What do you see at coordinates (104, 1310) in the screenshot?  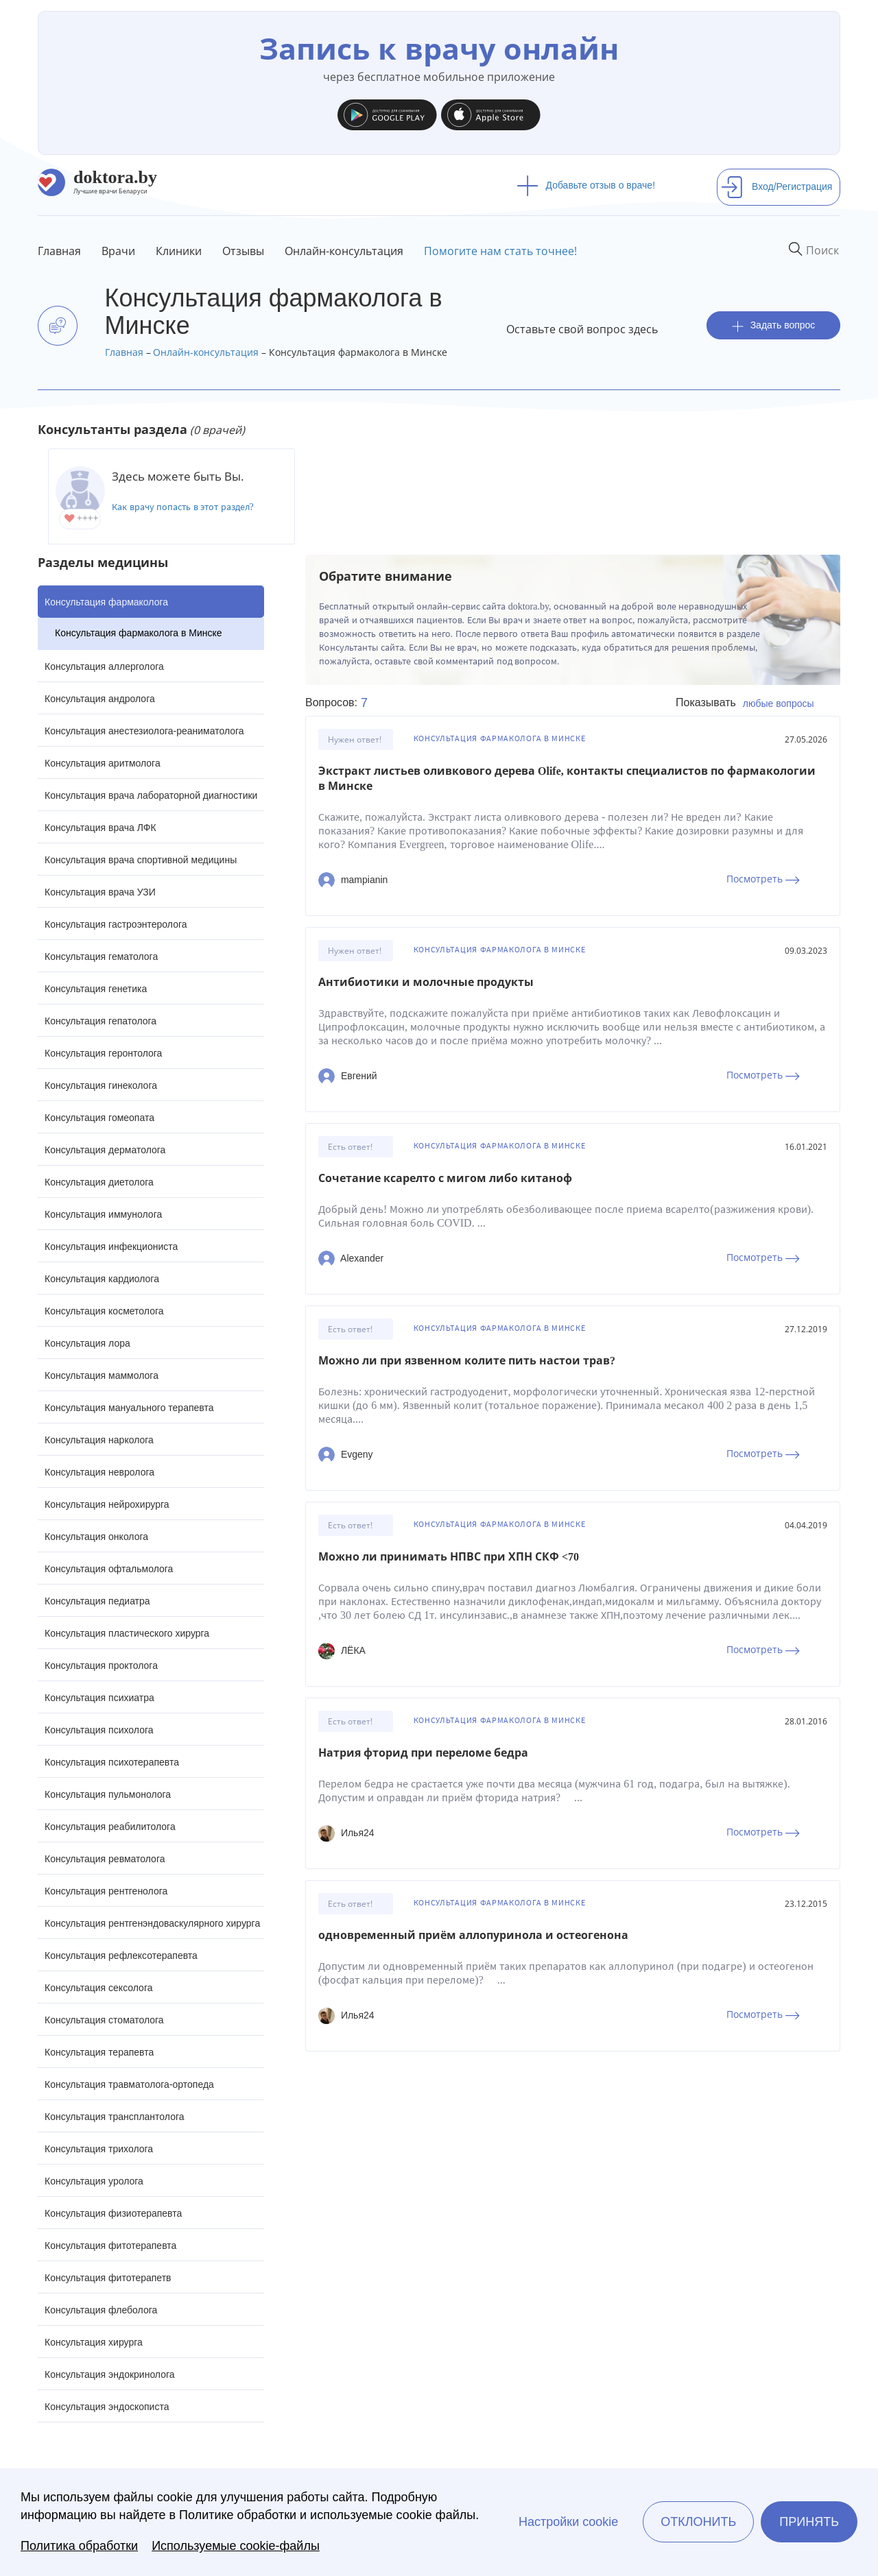 I see `Консультация косметолога` at bounding box center [104, 1310].